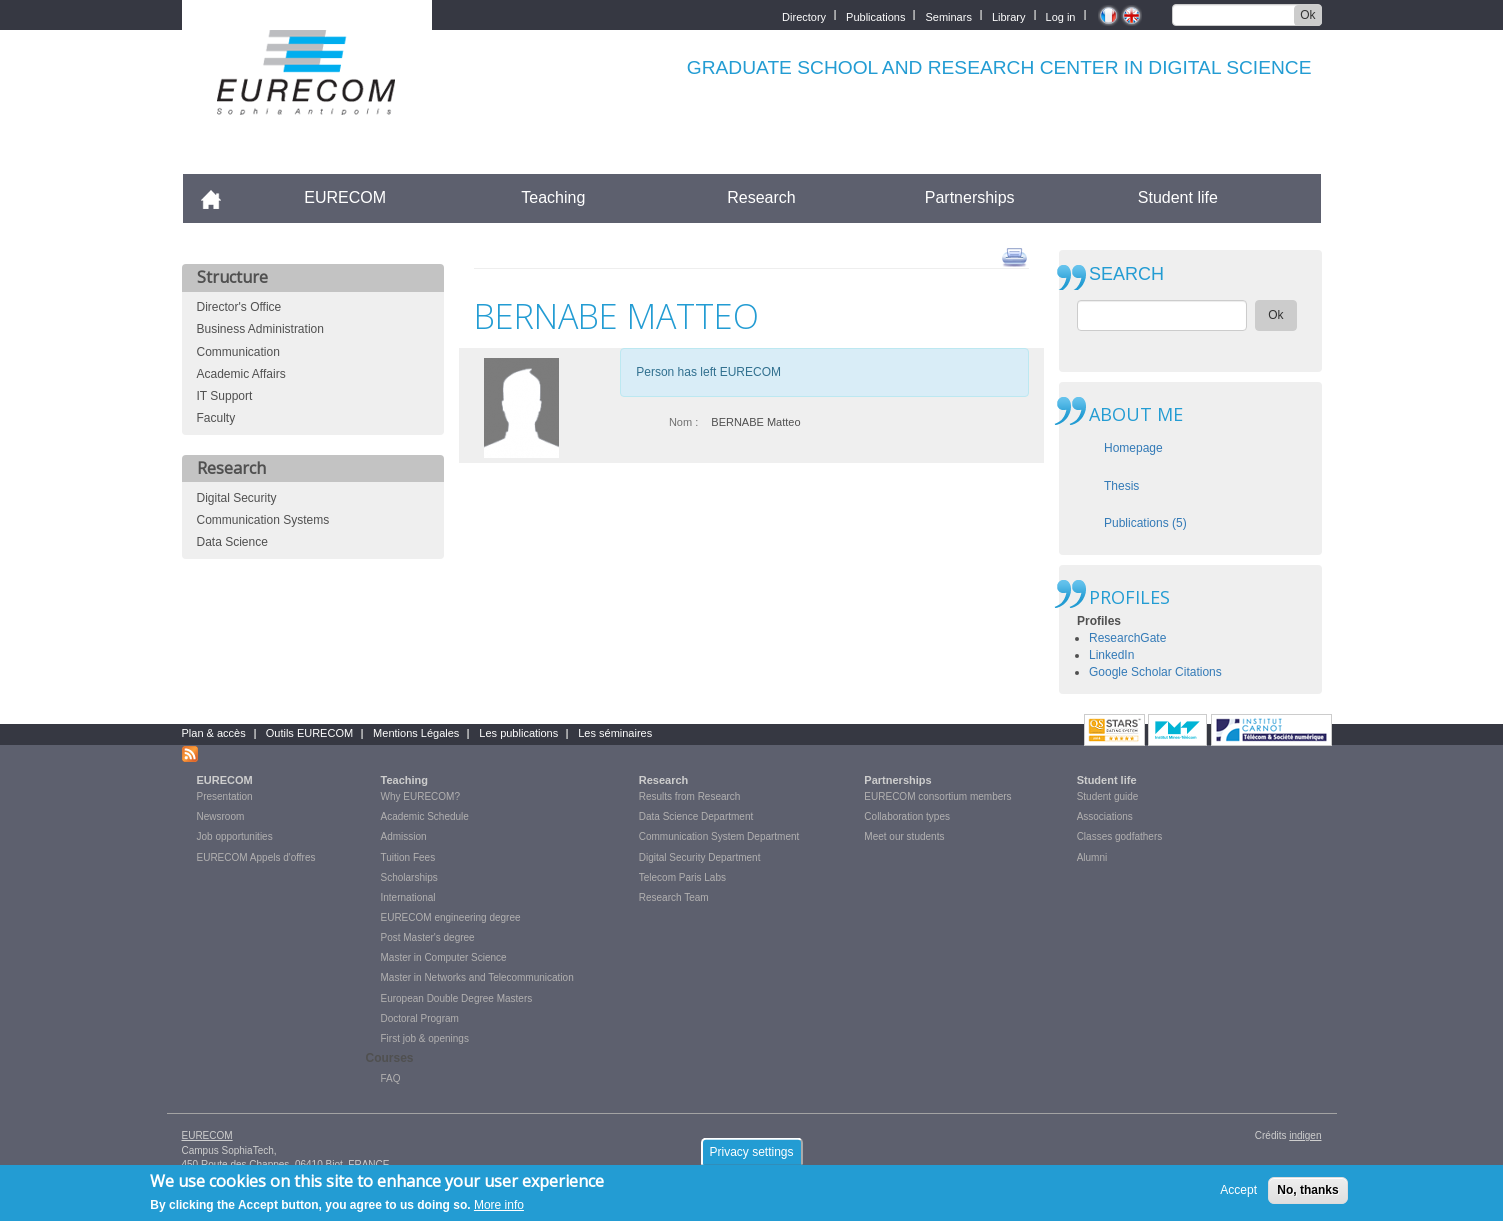 The height and width of the screenshot is (1221, 1503). I want to click on Post Master's degree, so click(428, 937).